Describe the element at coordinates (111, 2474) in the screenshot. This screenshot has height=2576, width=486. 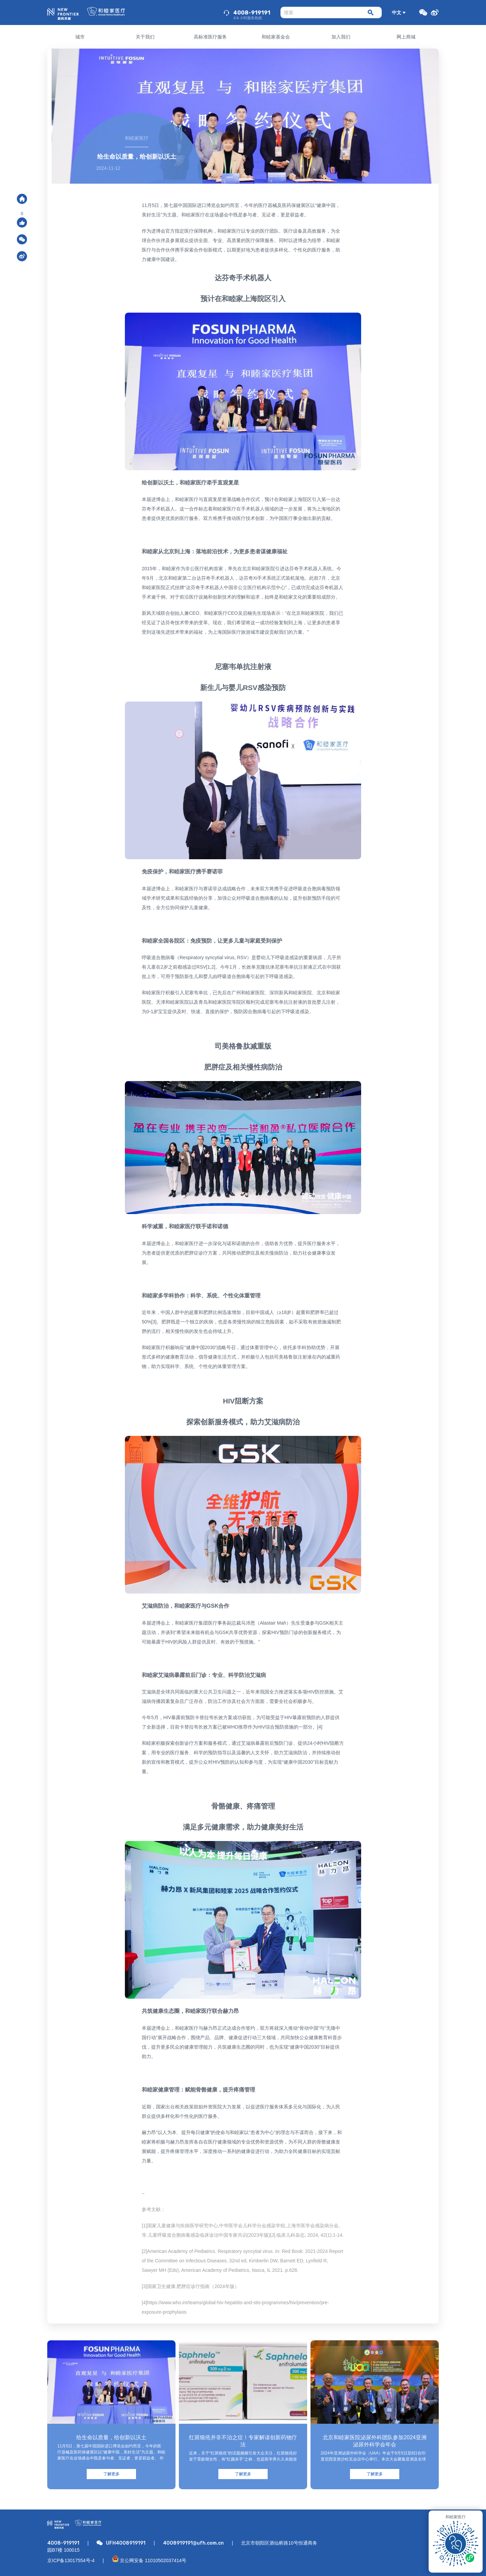
I see `了解更多` at that location.